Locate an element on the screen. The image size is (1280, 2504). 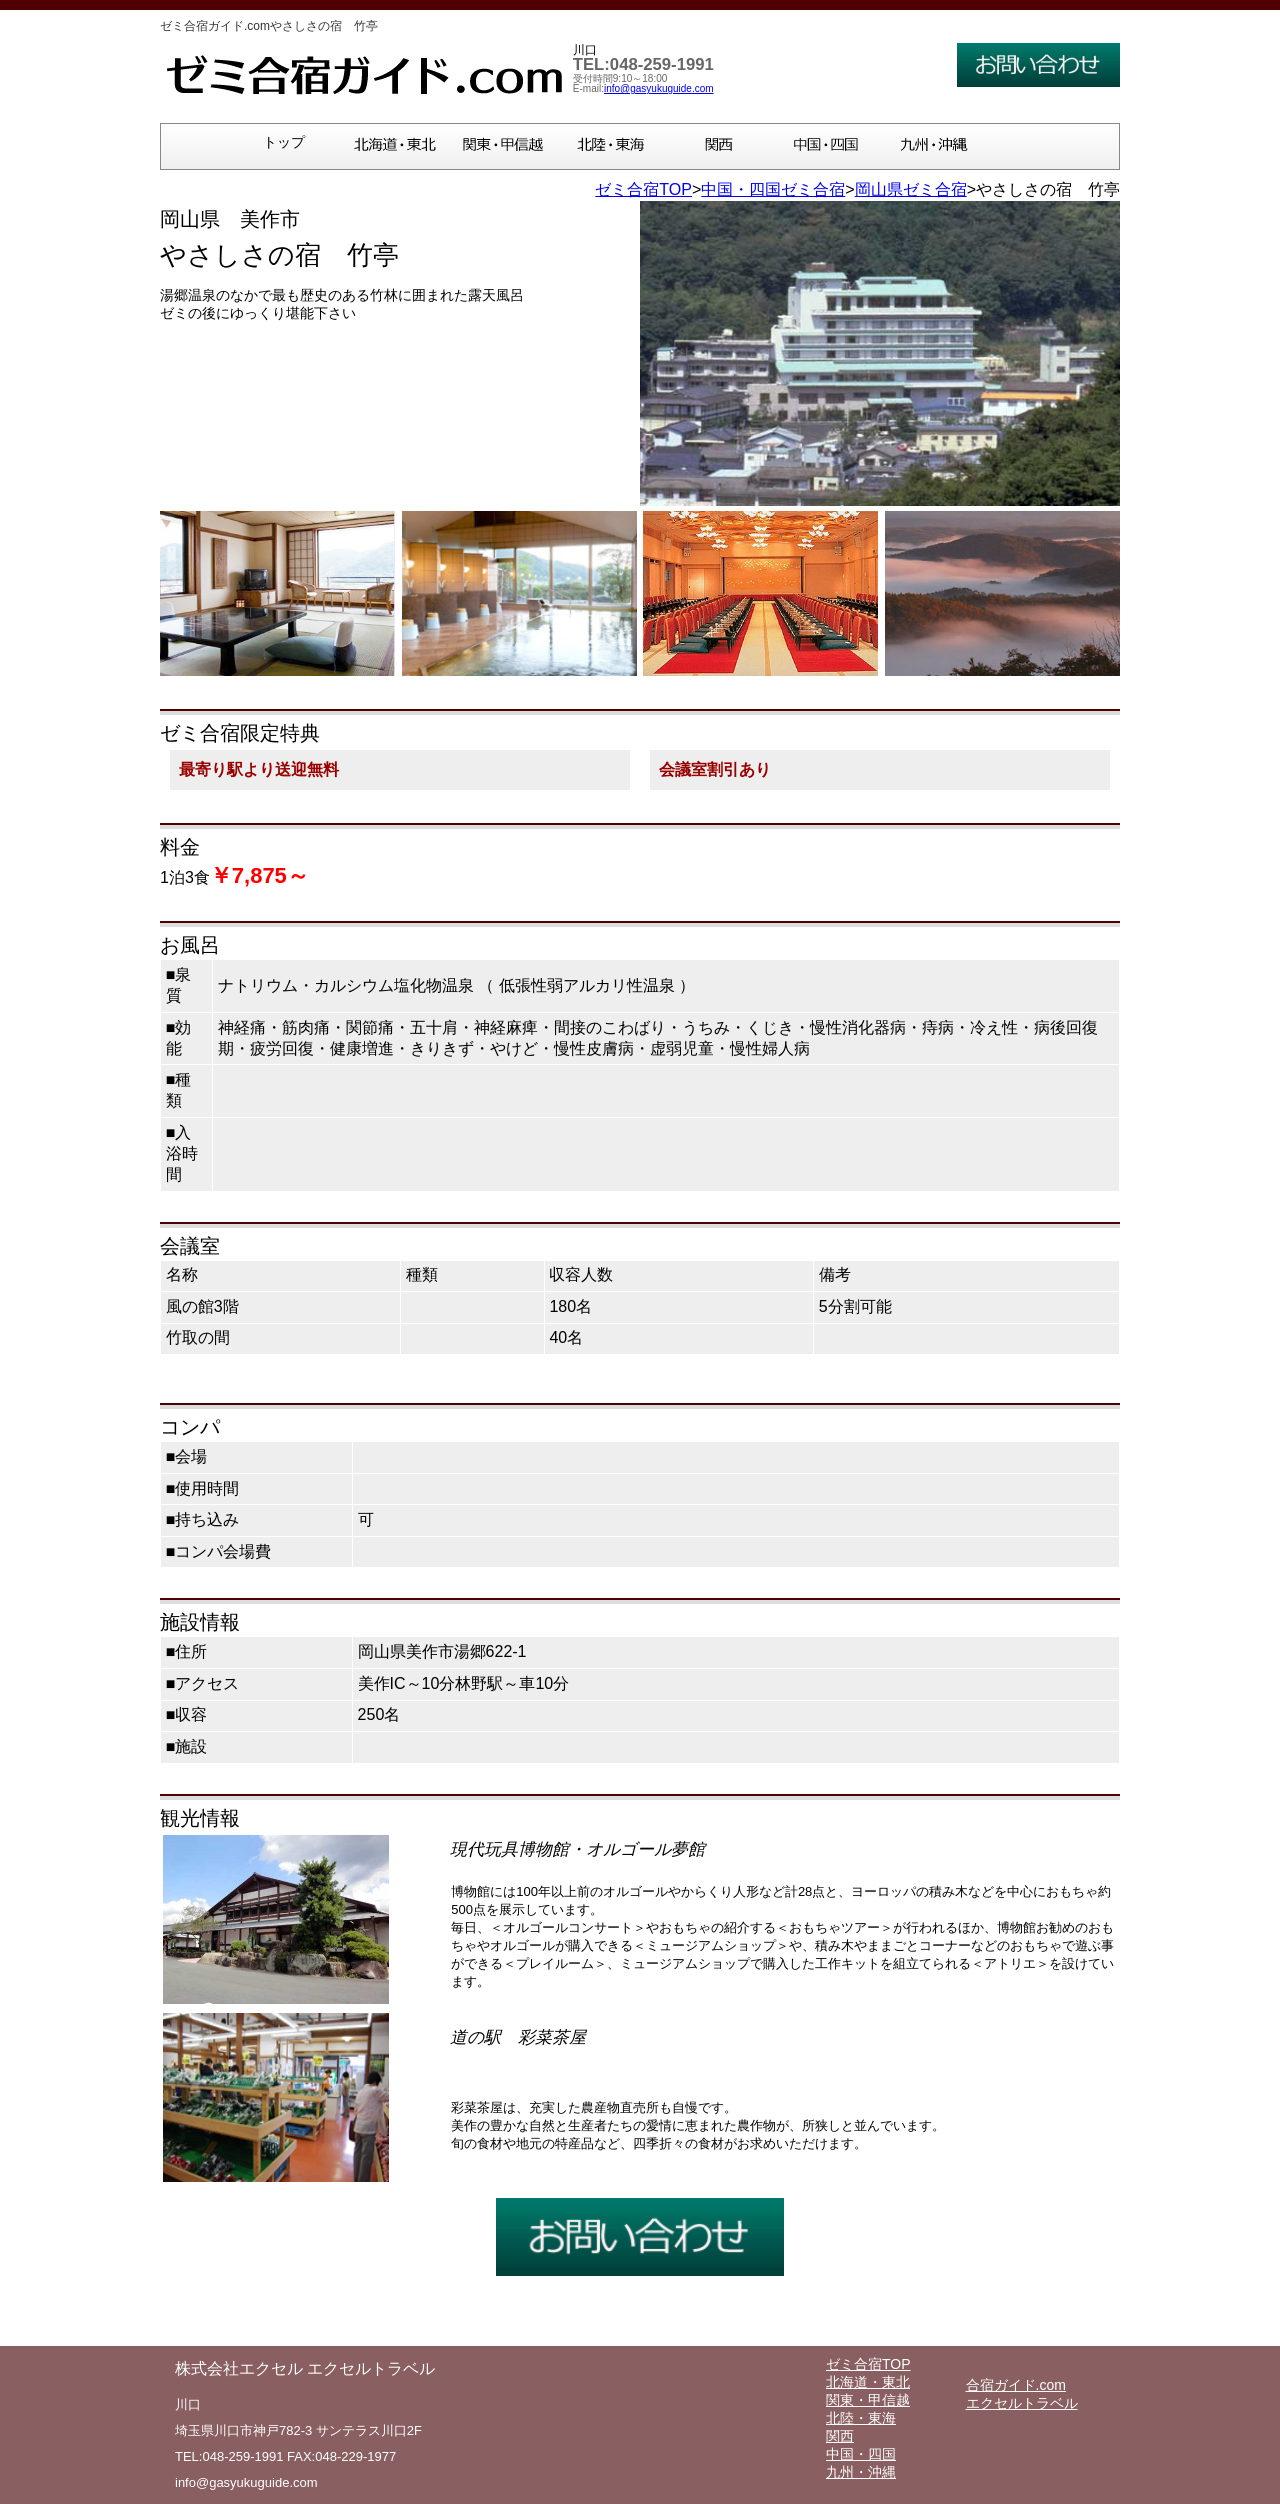
エクセルトラベル is located at coordinates (1022, 2403).